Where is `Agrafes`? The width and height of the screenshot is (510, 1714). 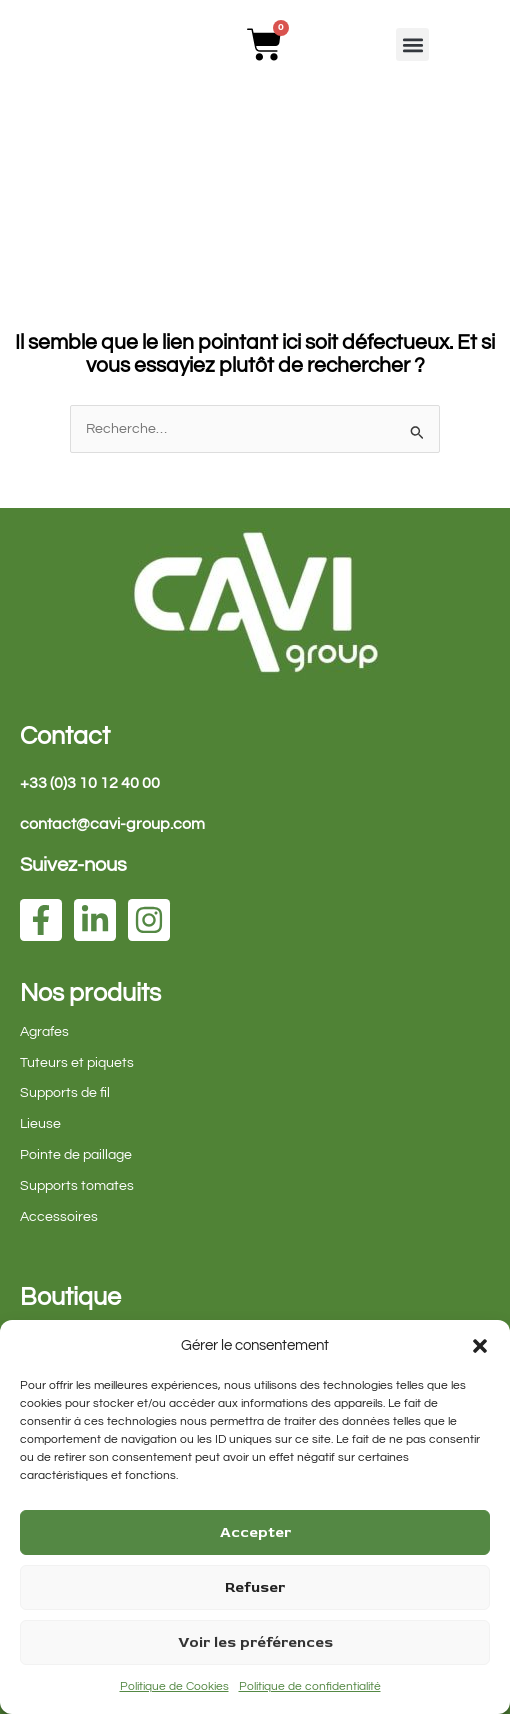
Agrafes is located at coordinates (44, 1032).